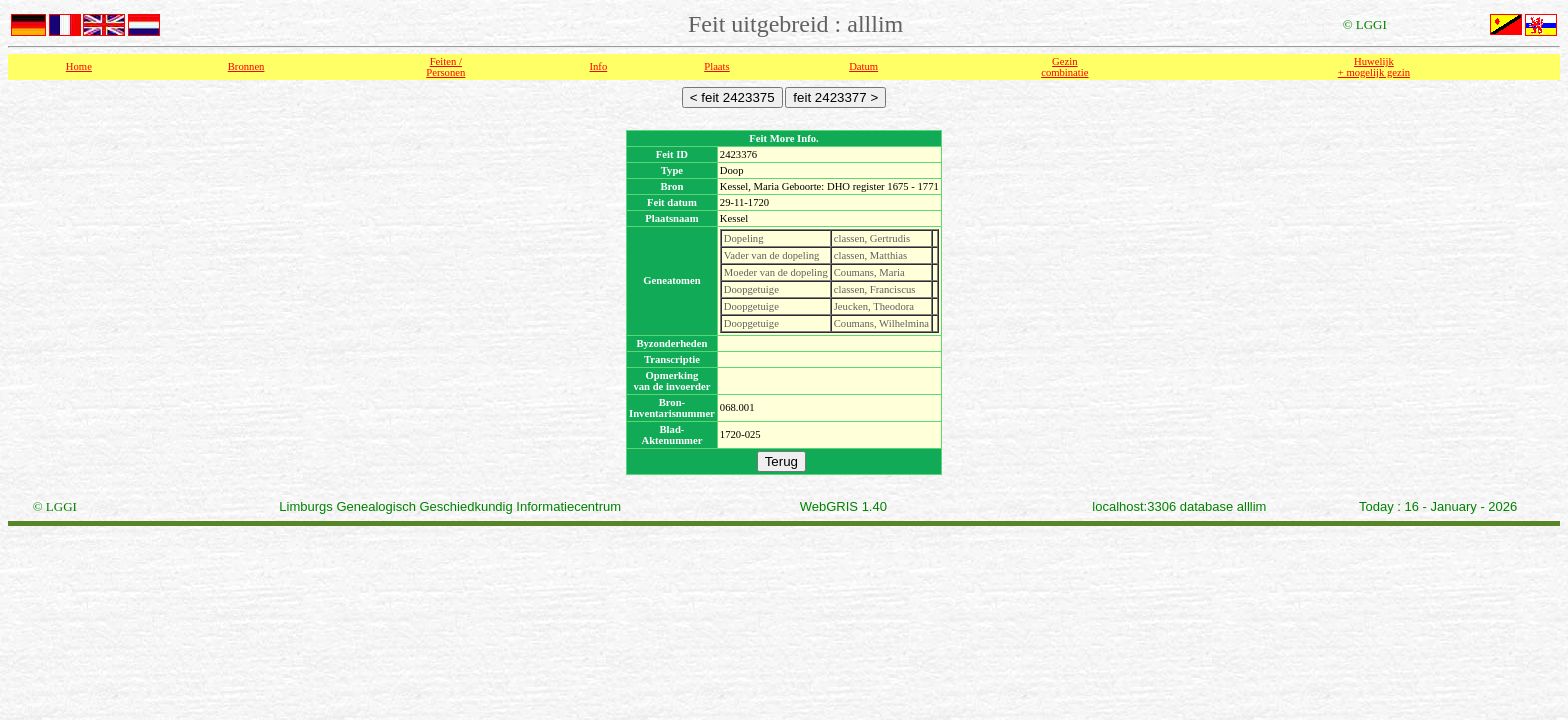  What do you see at coordinates (1064, 67) in the screenshot?
I see `Gezin combinatie` at bounding box center [1064, 67].